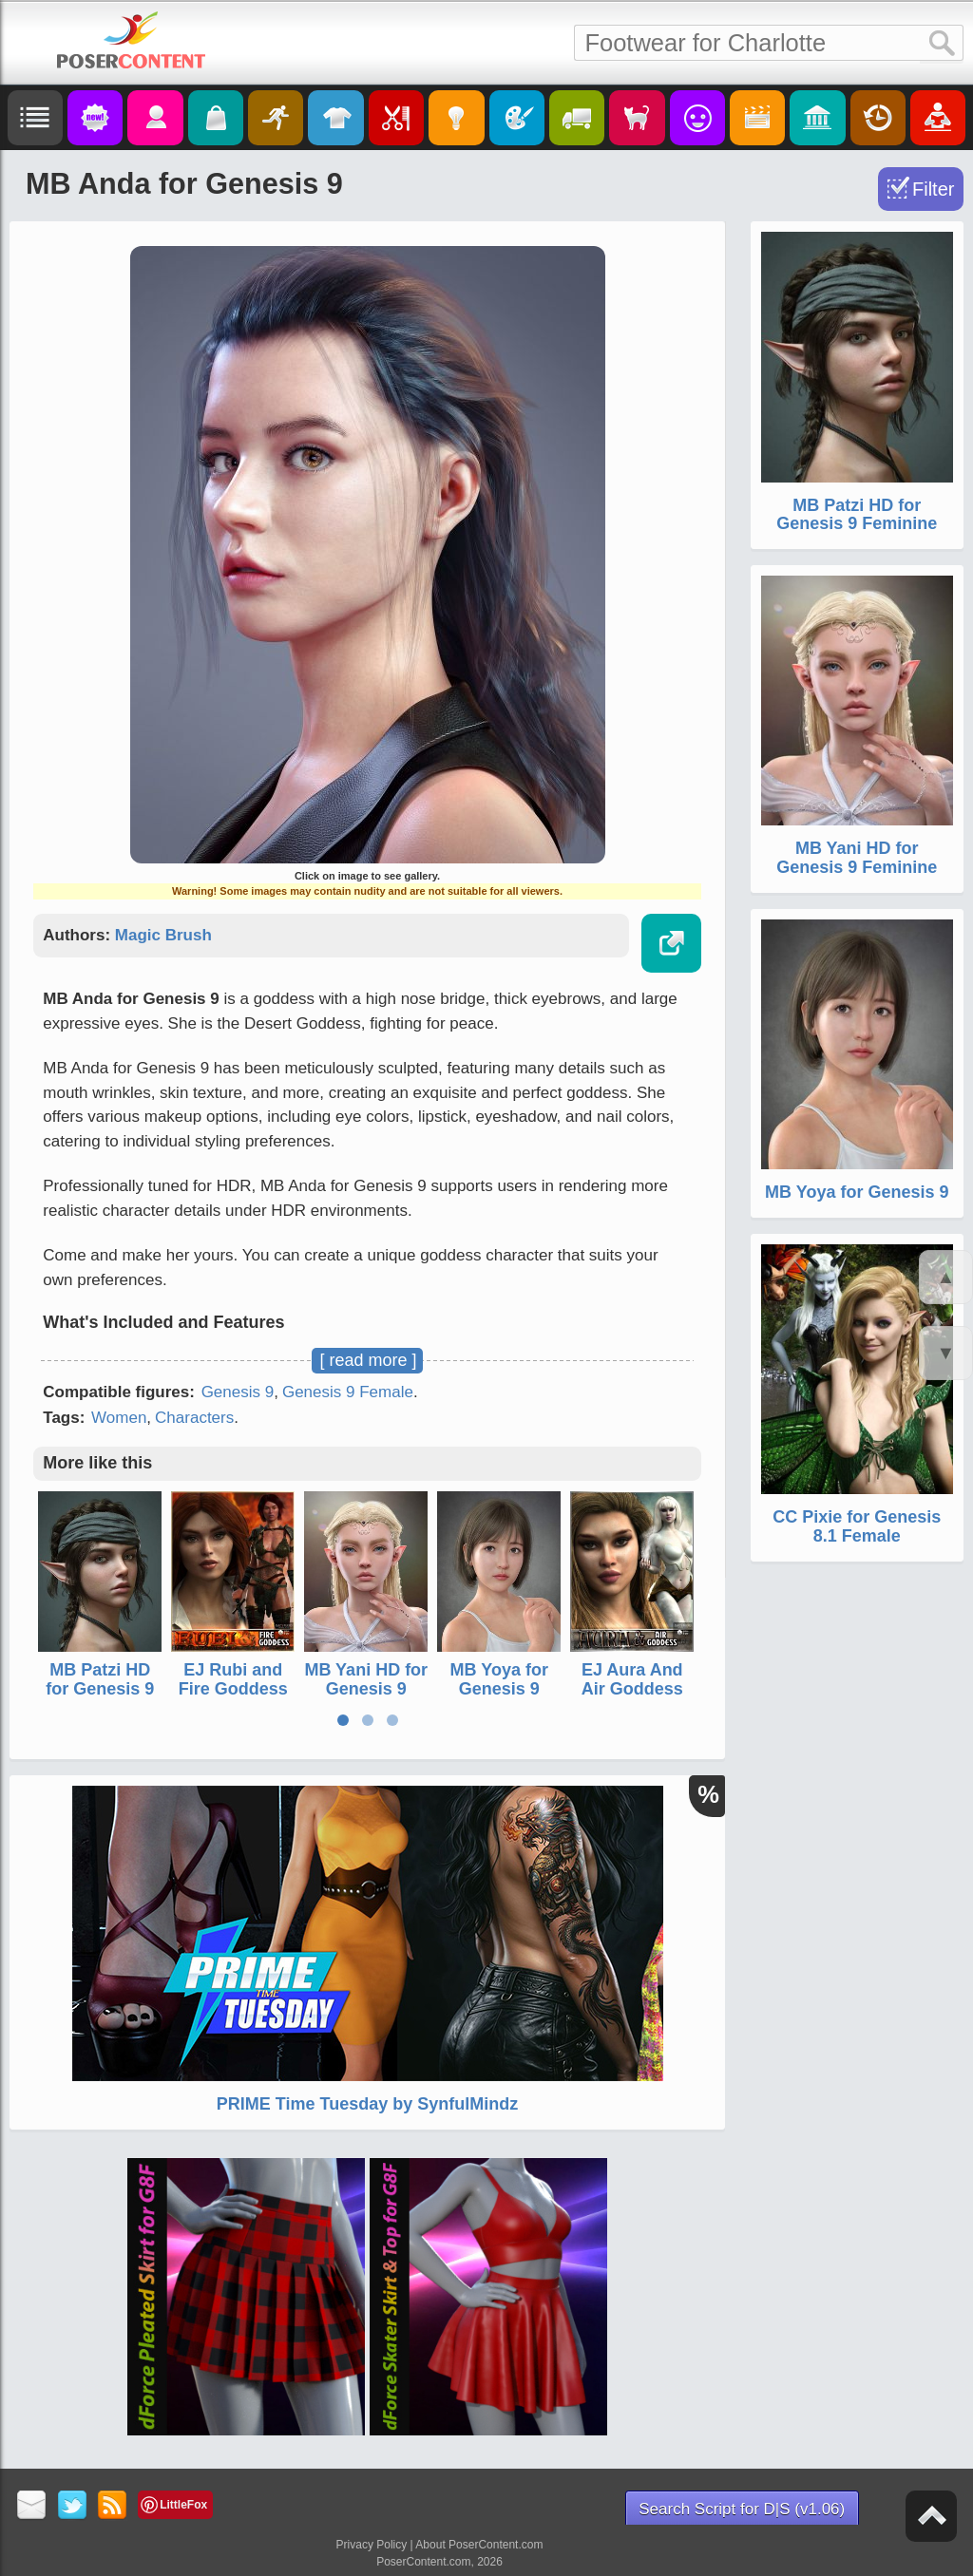 The image size is (973, 2576). What do you see at coordinates (163, 935) in the screenshot?
I see `Magic Brush` at bounding box center [163, 935].